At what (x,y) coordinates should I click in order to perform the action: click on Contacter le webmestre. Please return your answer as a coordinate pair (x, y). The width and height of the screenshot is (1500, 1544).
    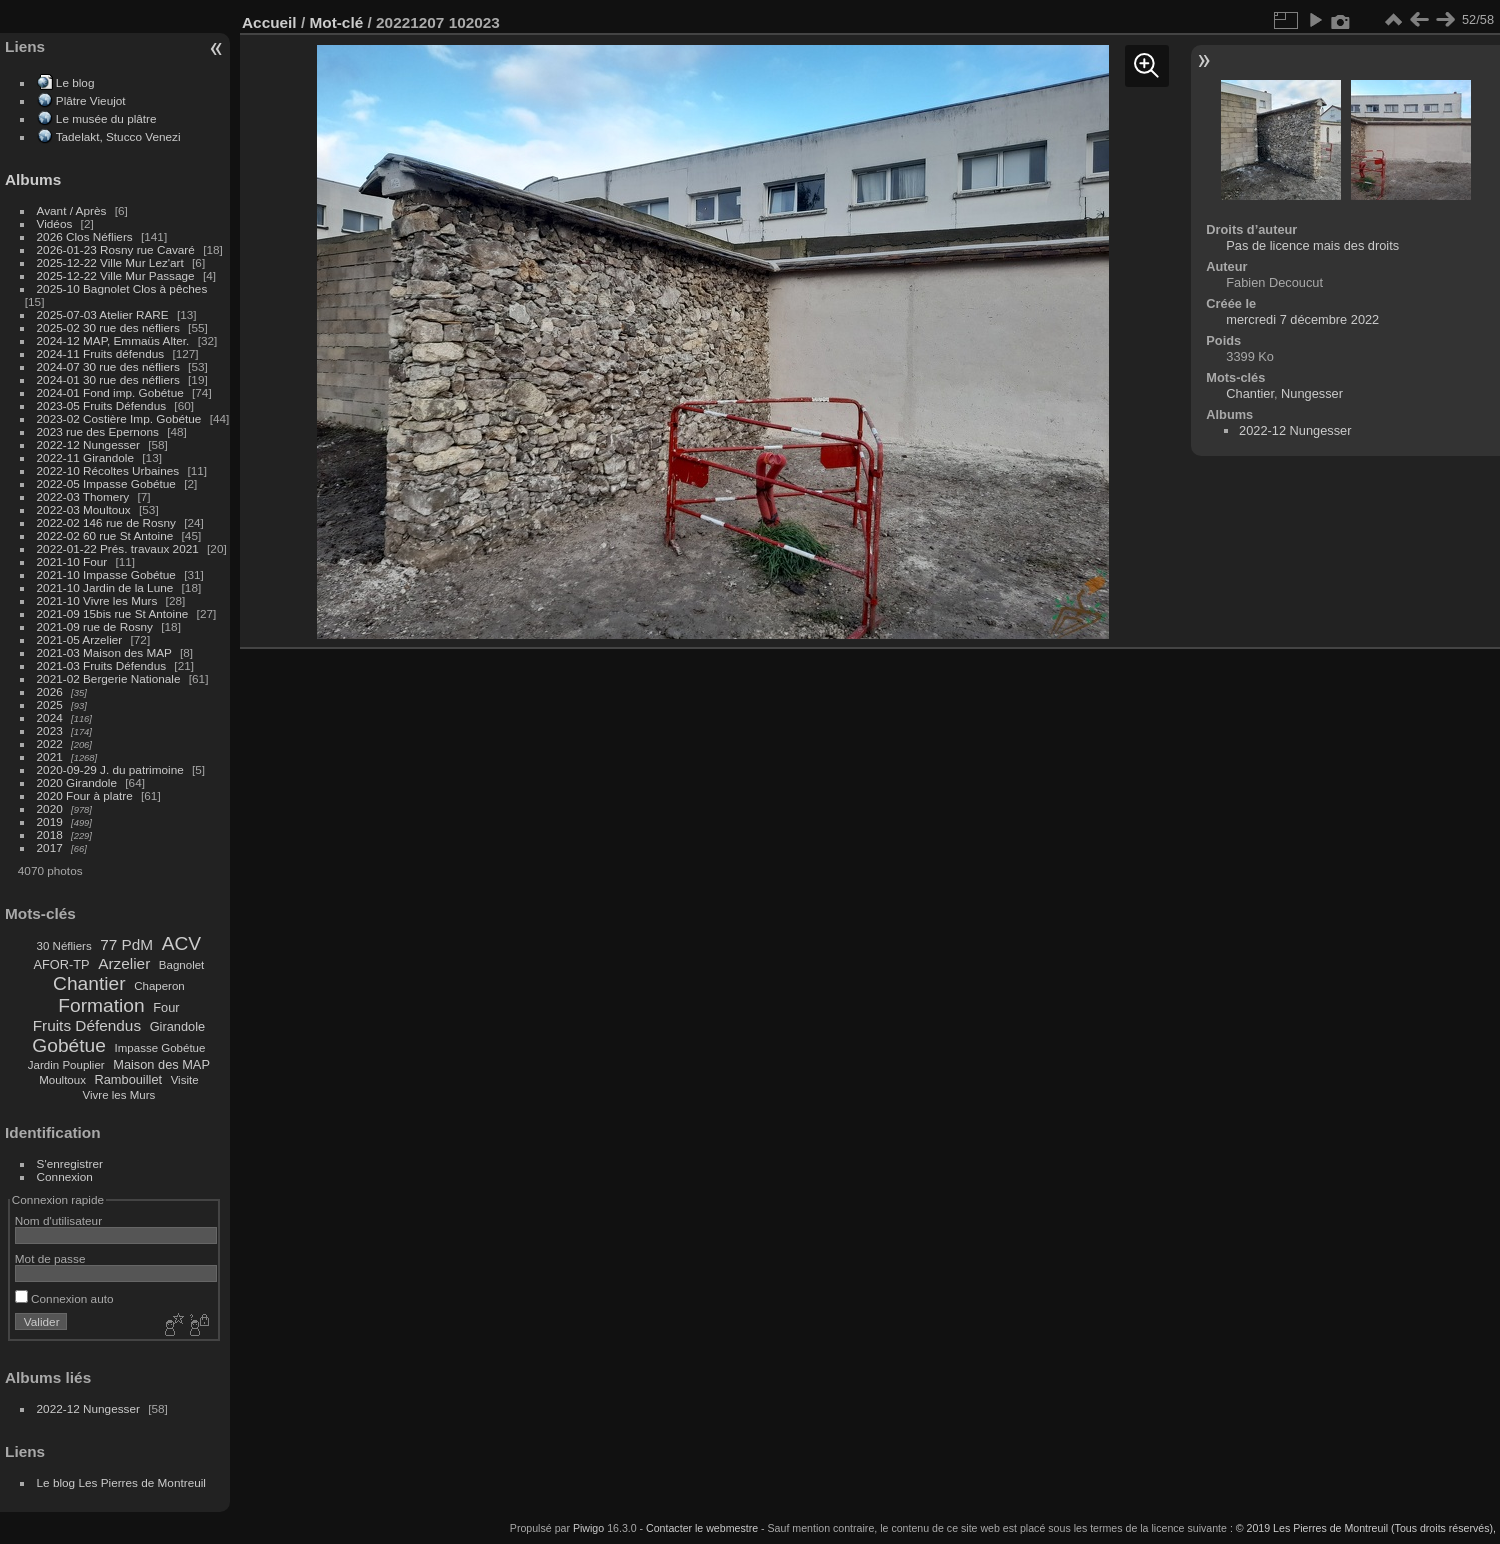
    Looking at the image, I should click on (702, 1528).